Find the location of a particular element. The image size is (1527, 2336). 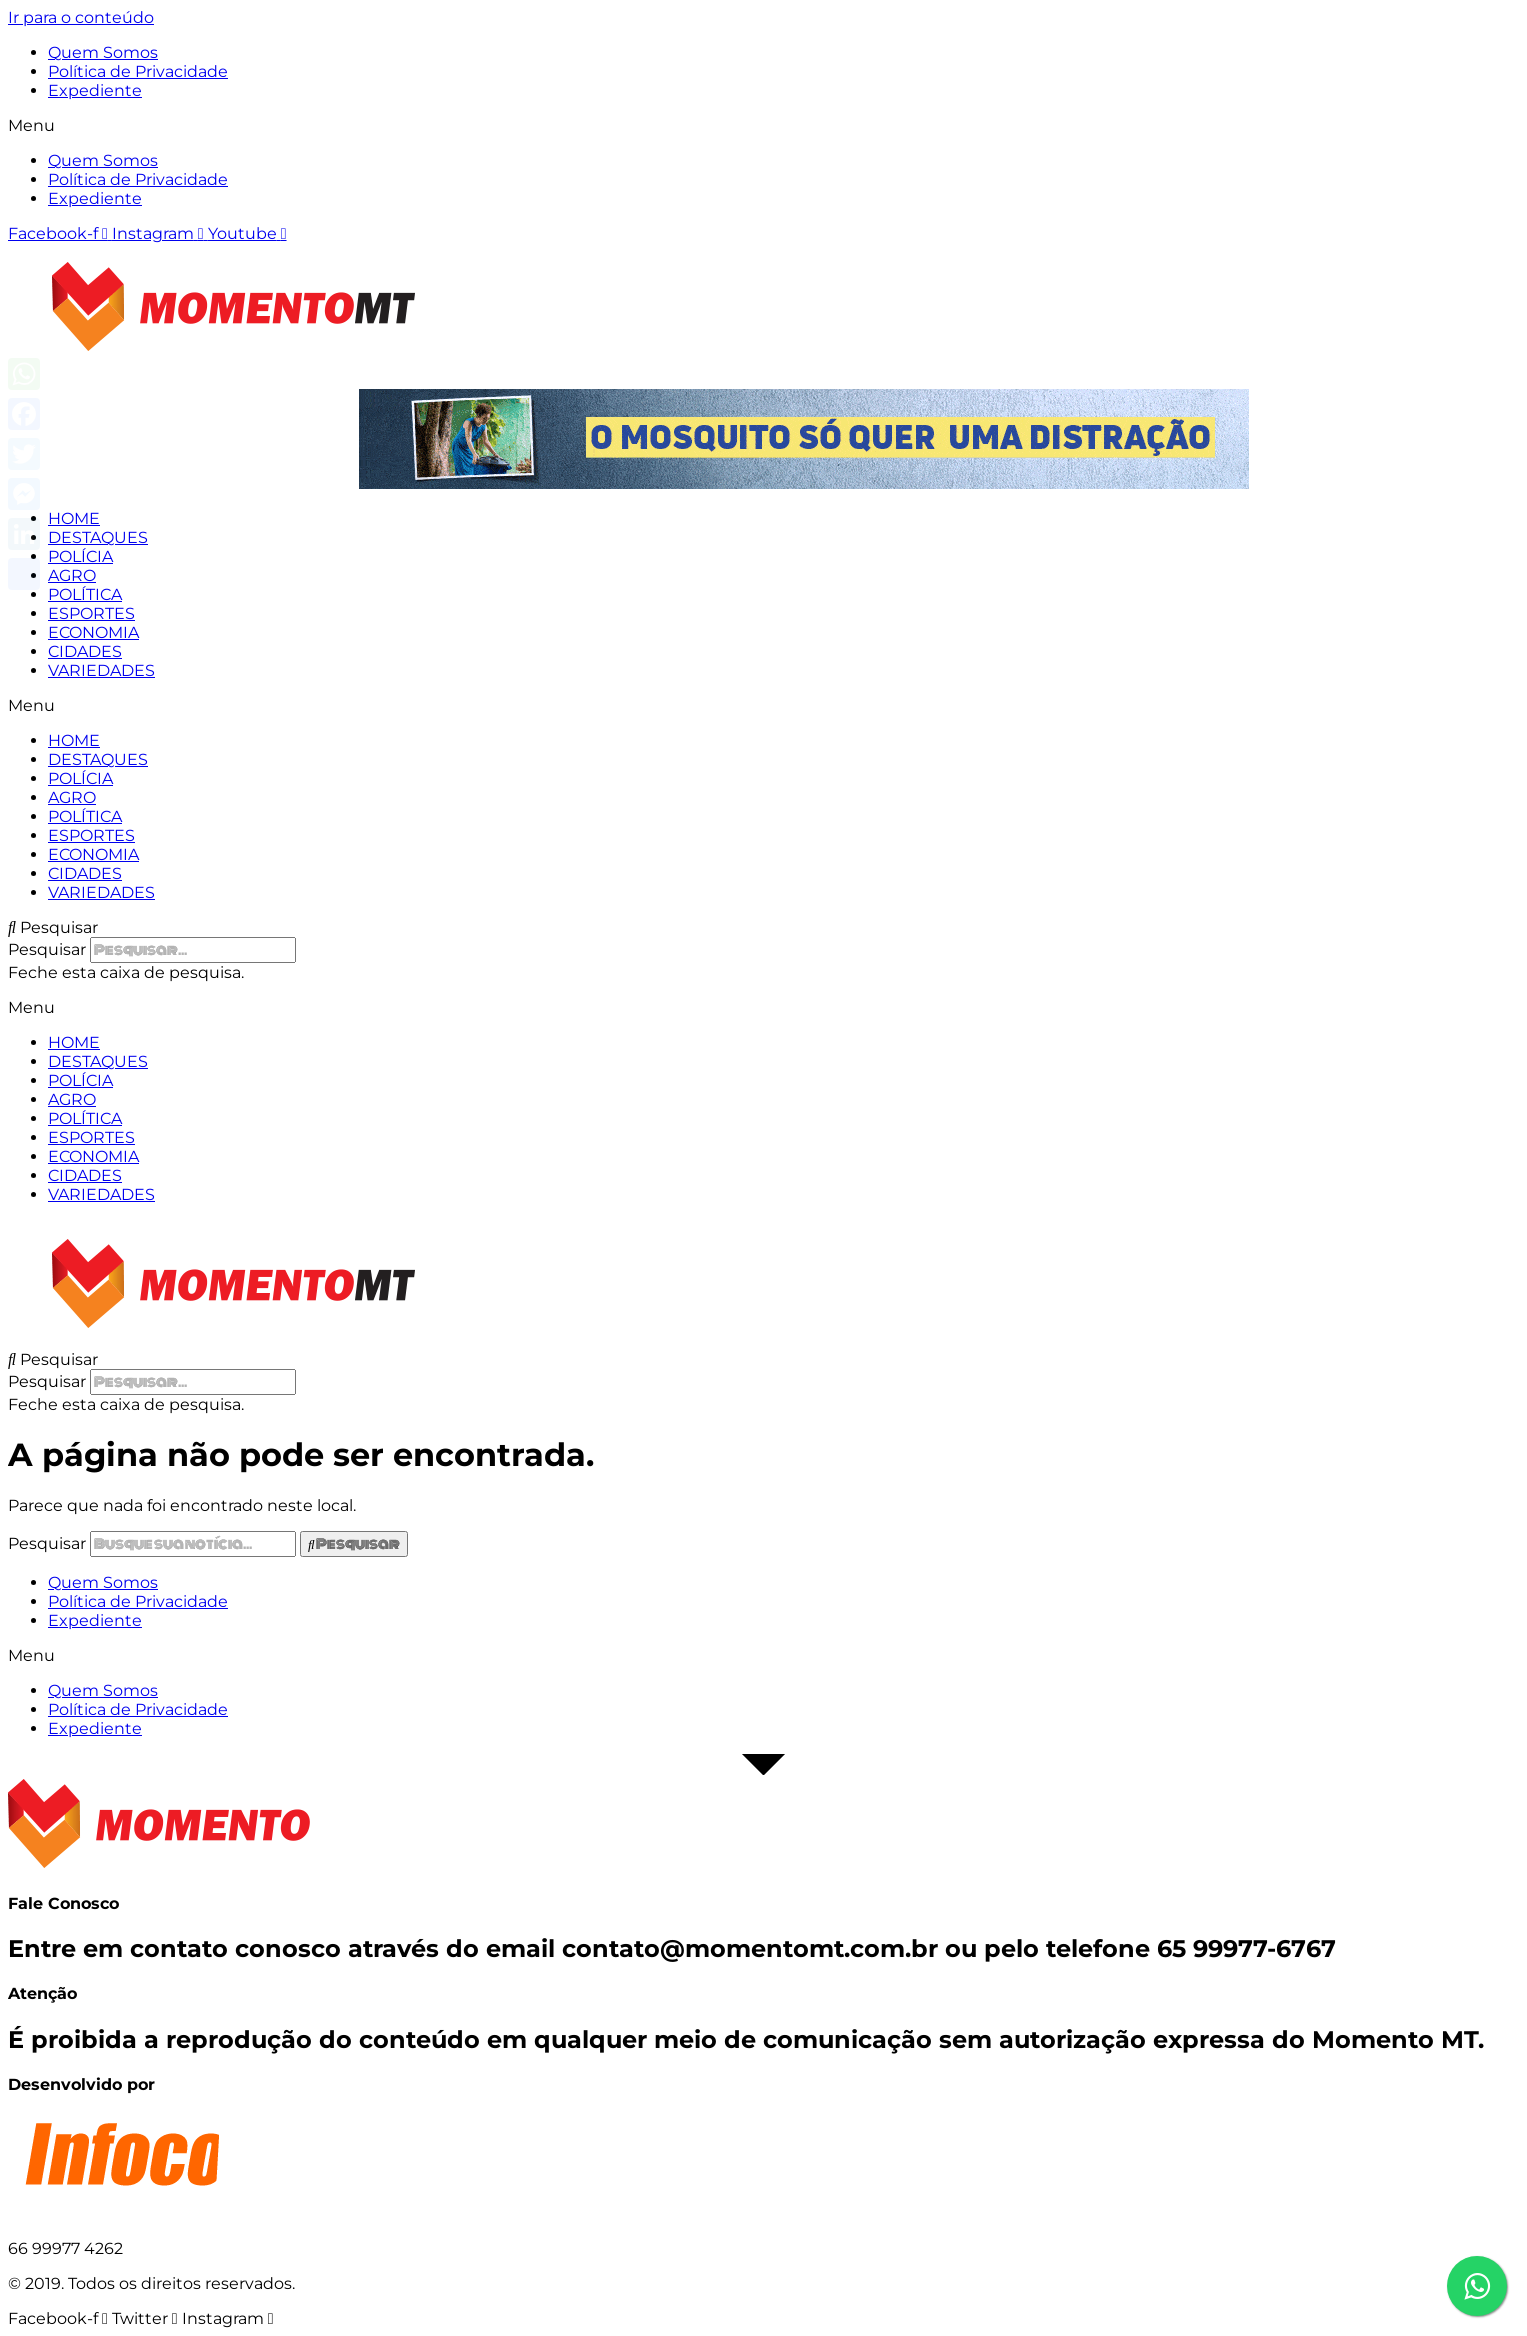

HOME is located at coordinates (74, 518).